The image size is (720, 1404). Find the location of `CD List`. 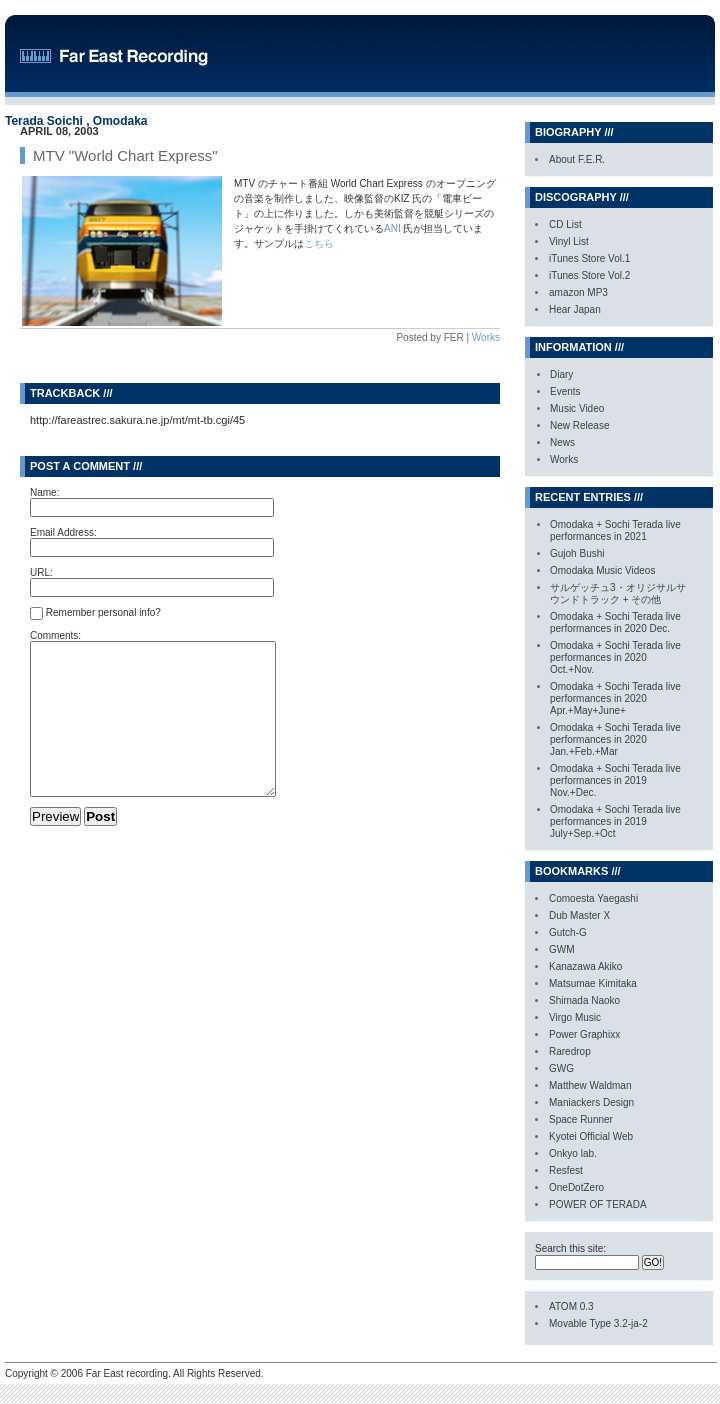

CD List is located at coordinates (565, 224).